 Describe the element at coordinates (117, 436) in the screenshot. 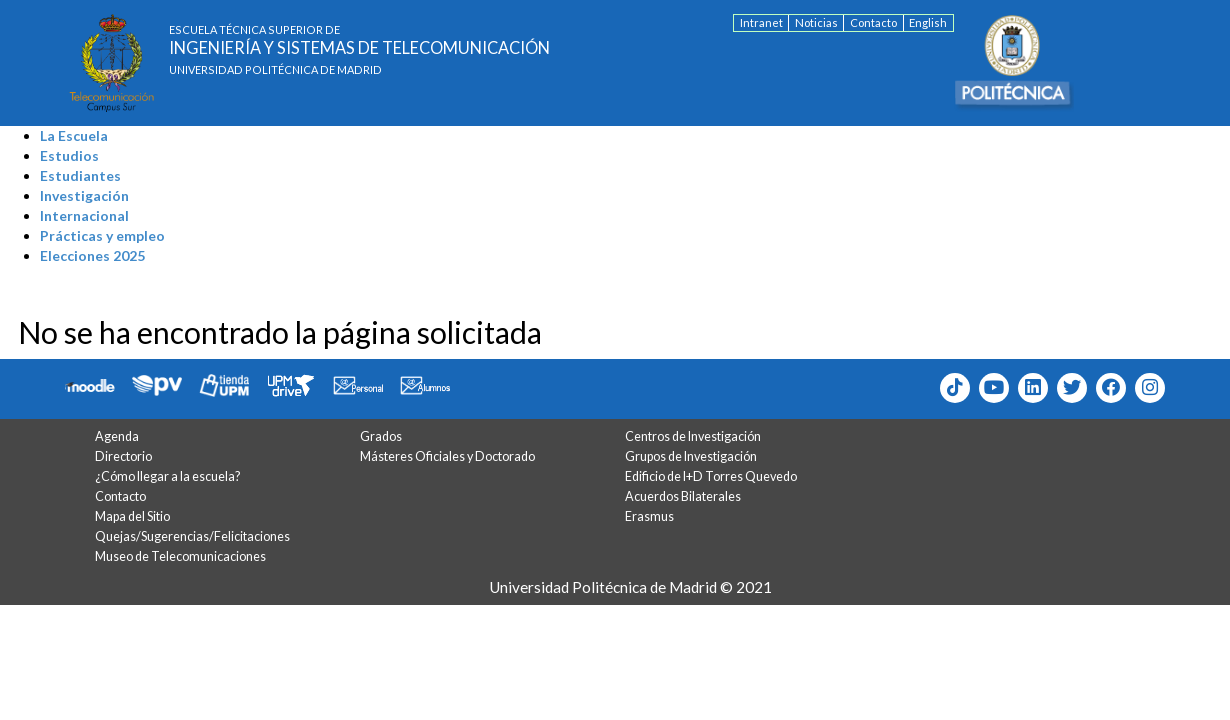

I see `Agenda` at that location.